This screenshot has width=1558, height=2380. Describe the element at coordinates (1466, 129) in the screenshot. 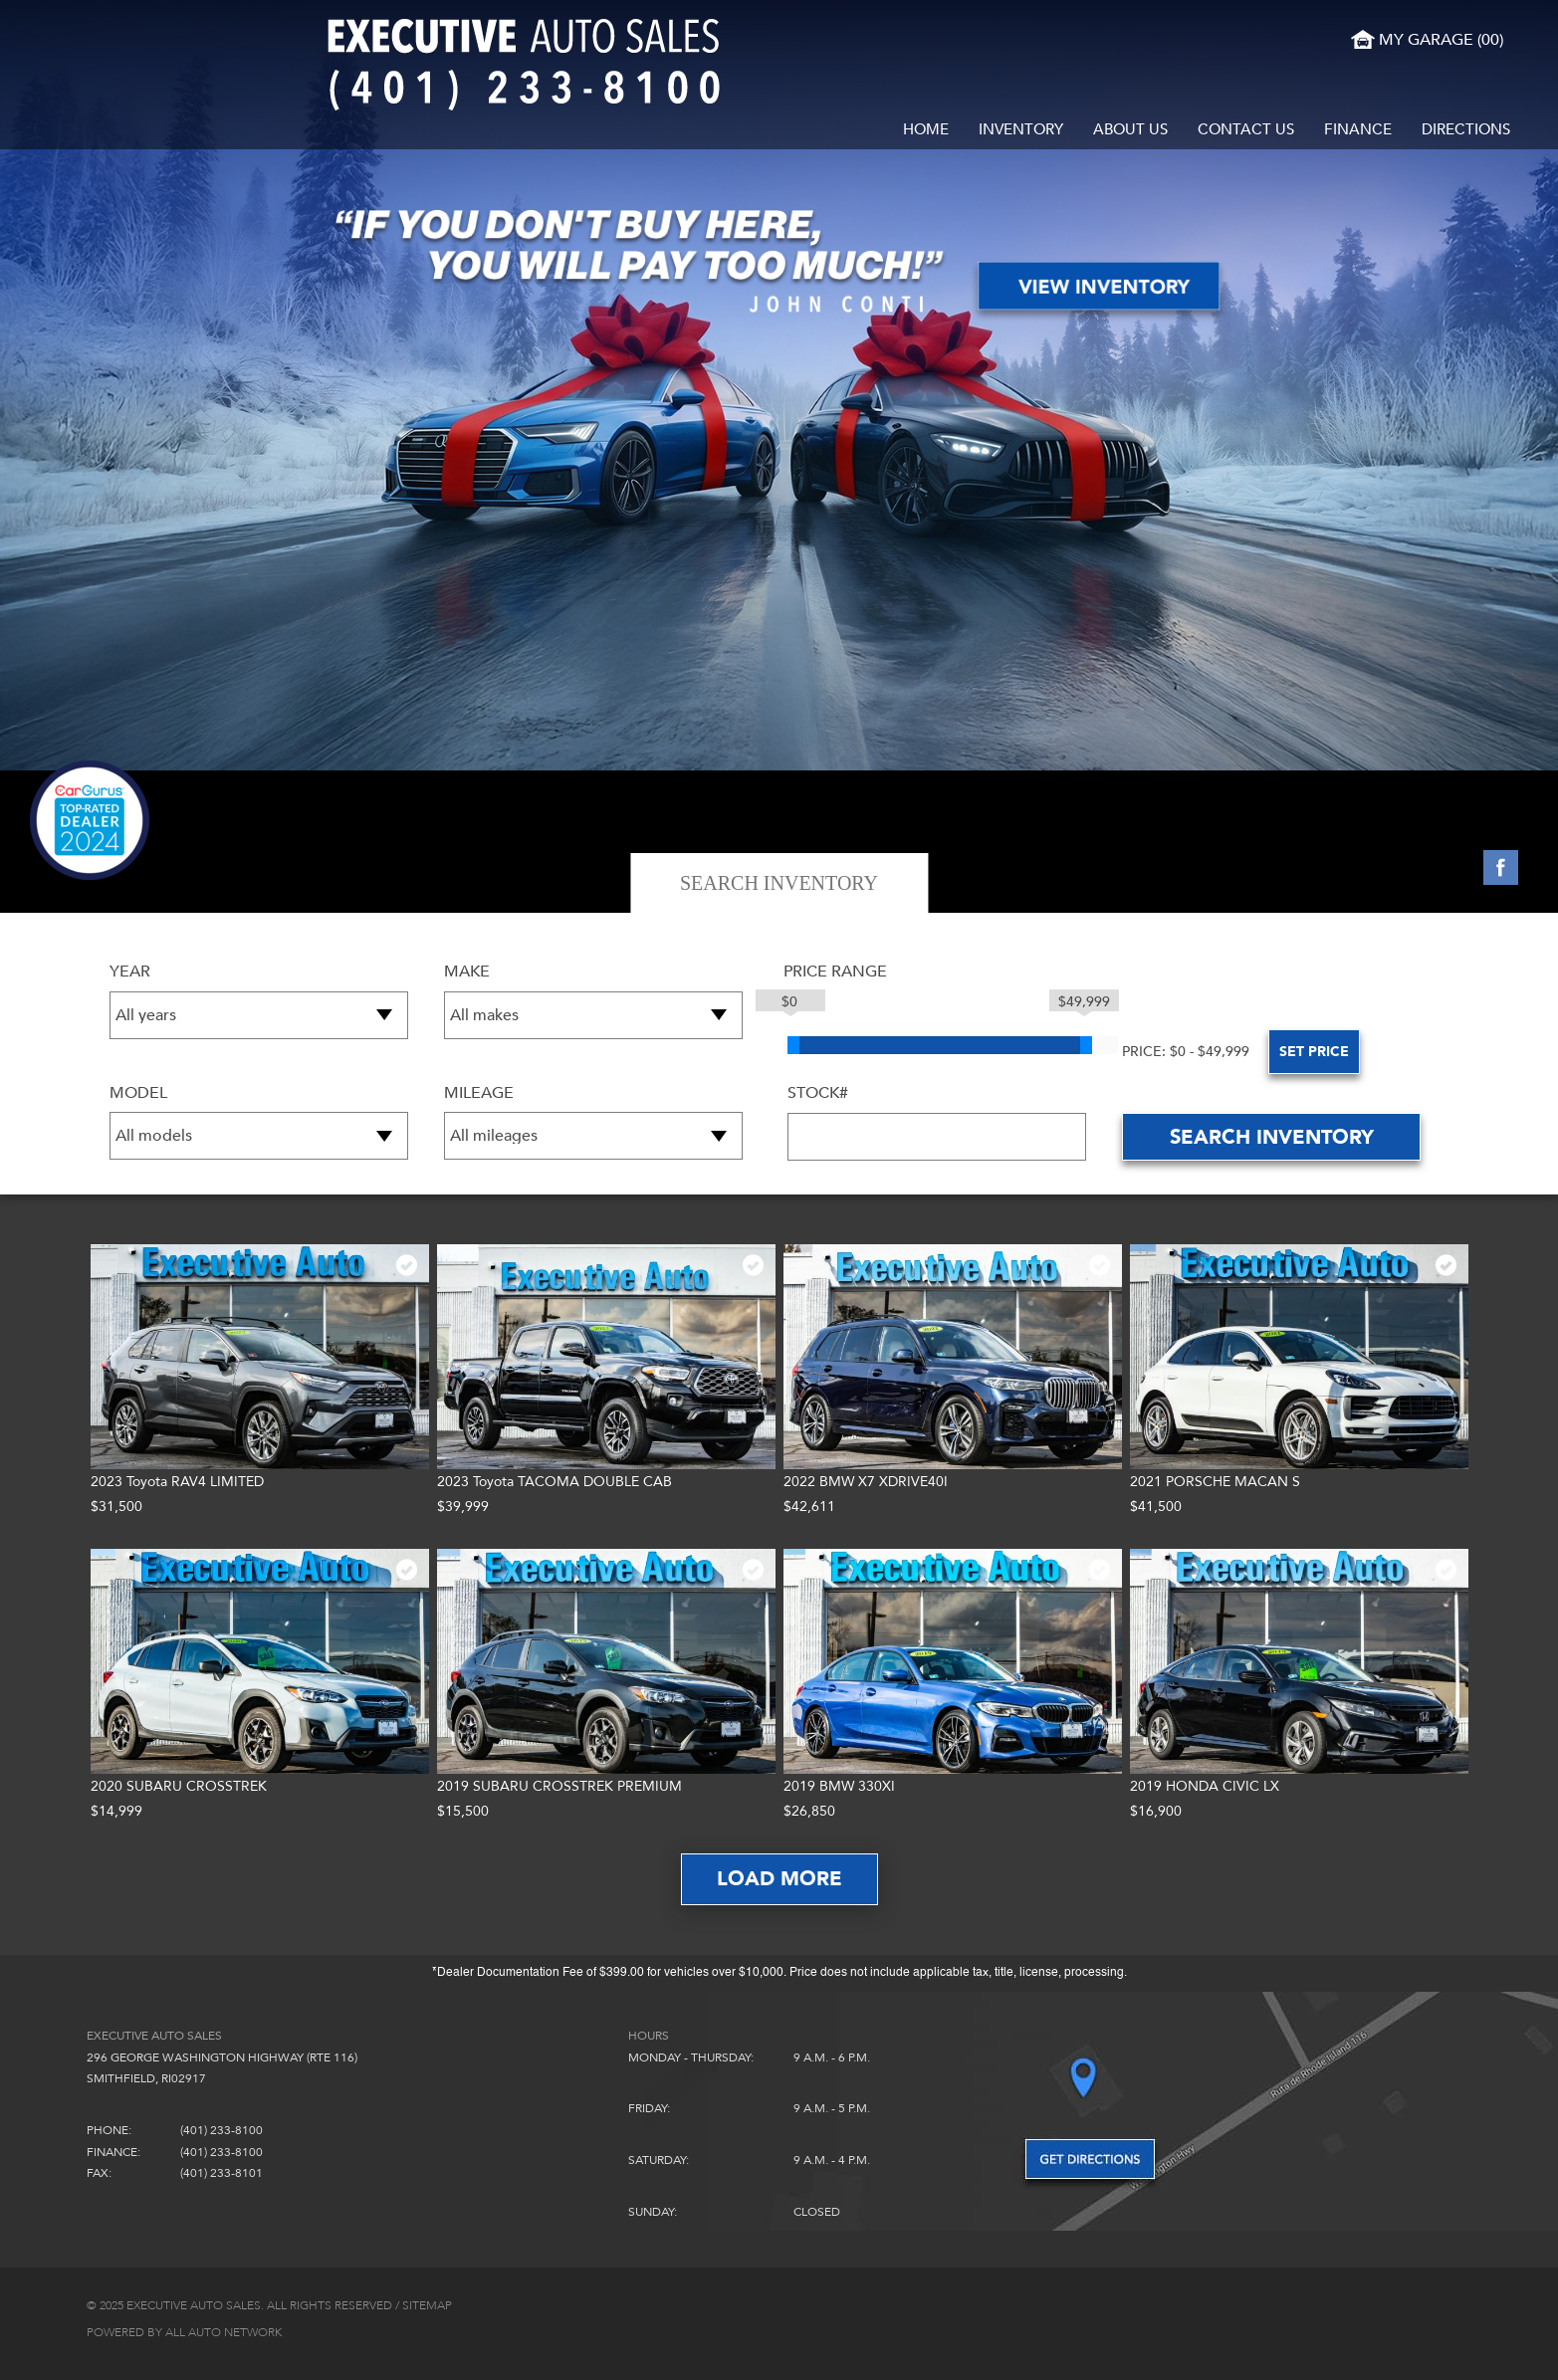

I see `Directions` at that location.